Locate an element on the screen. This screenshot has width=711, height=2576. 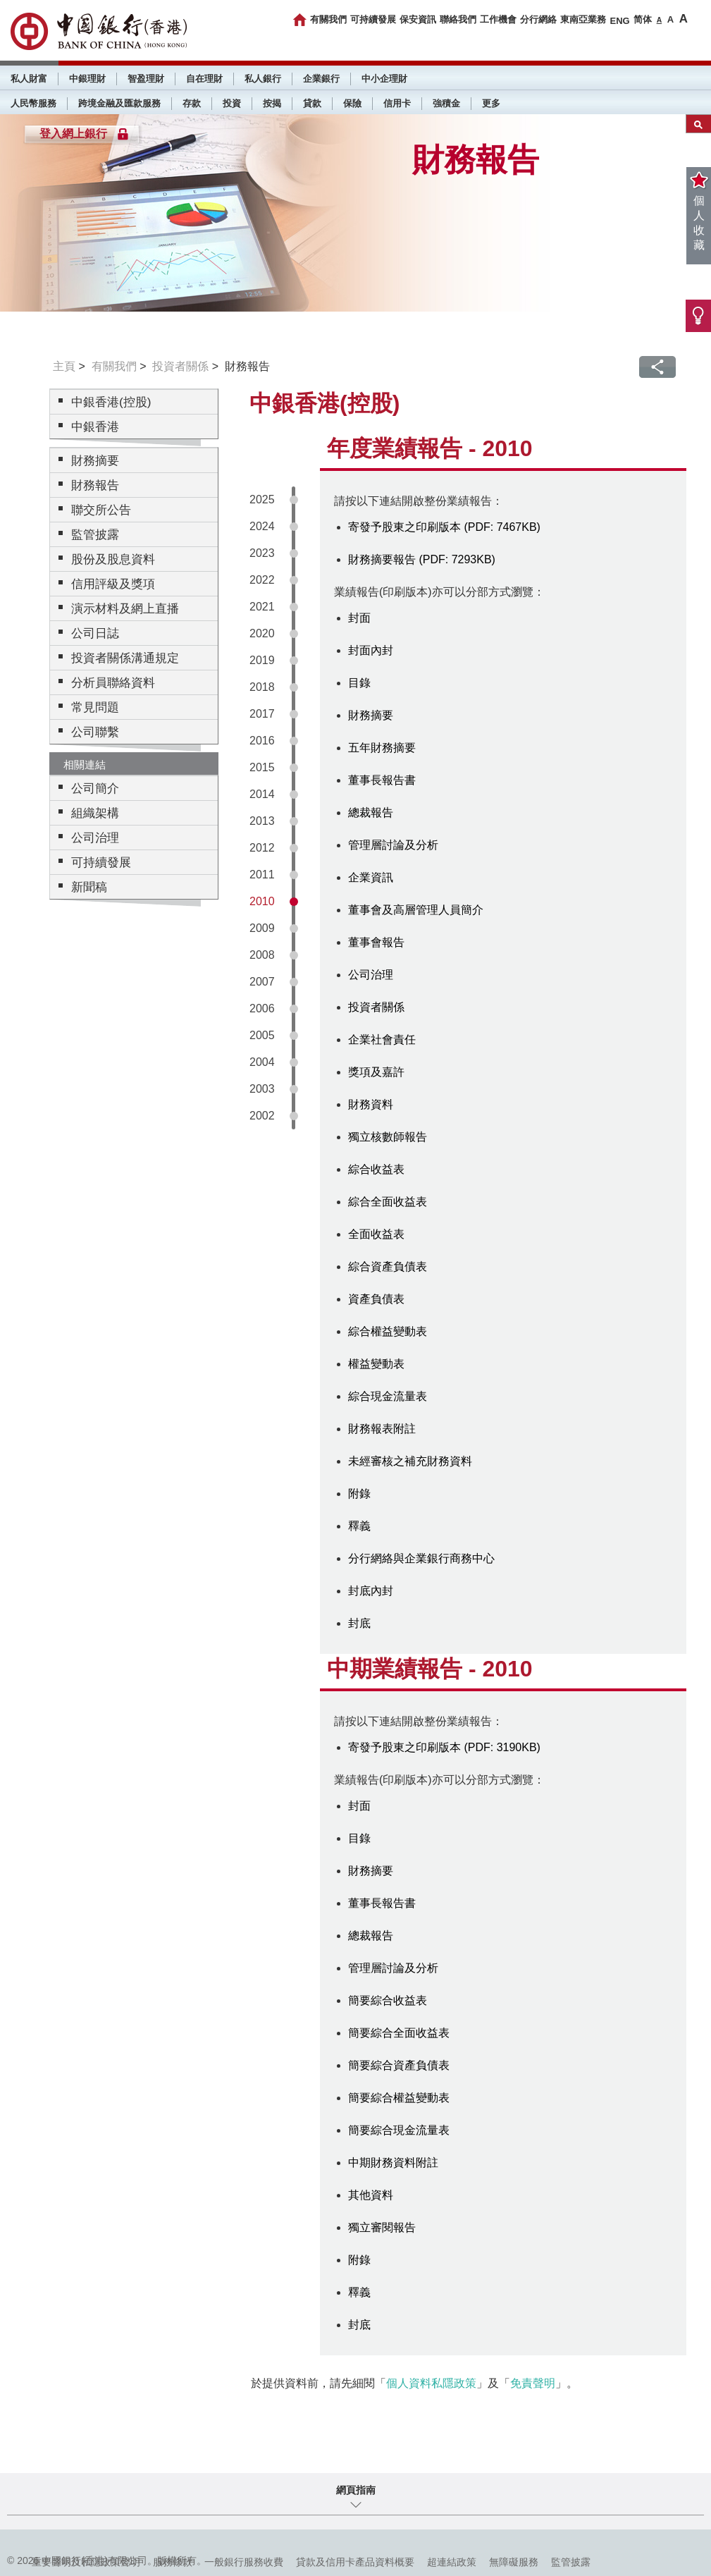
財務報表附註 is located at coordinates (382, 1429).